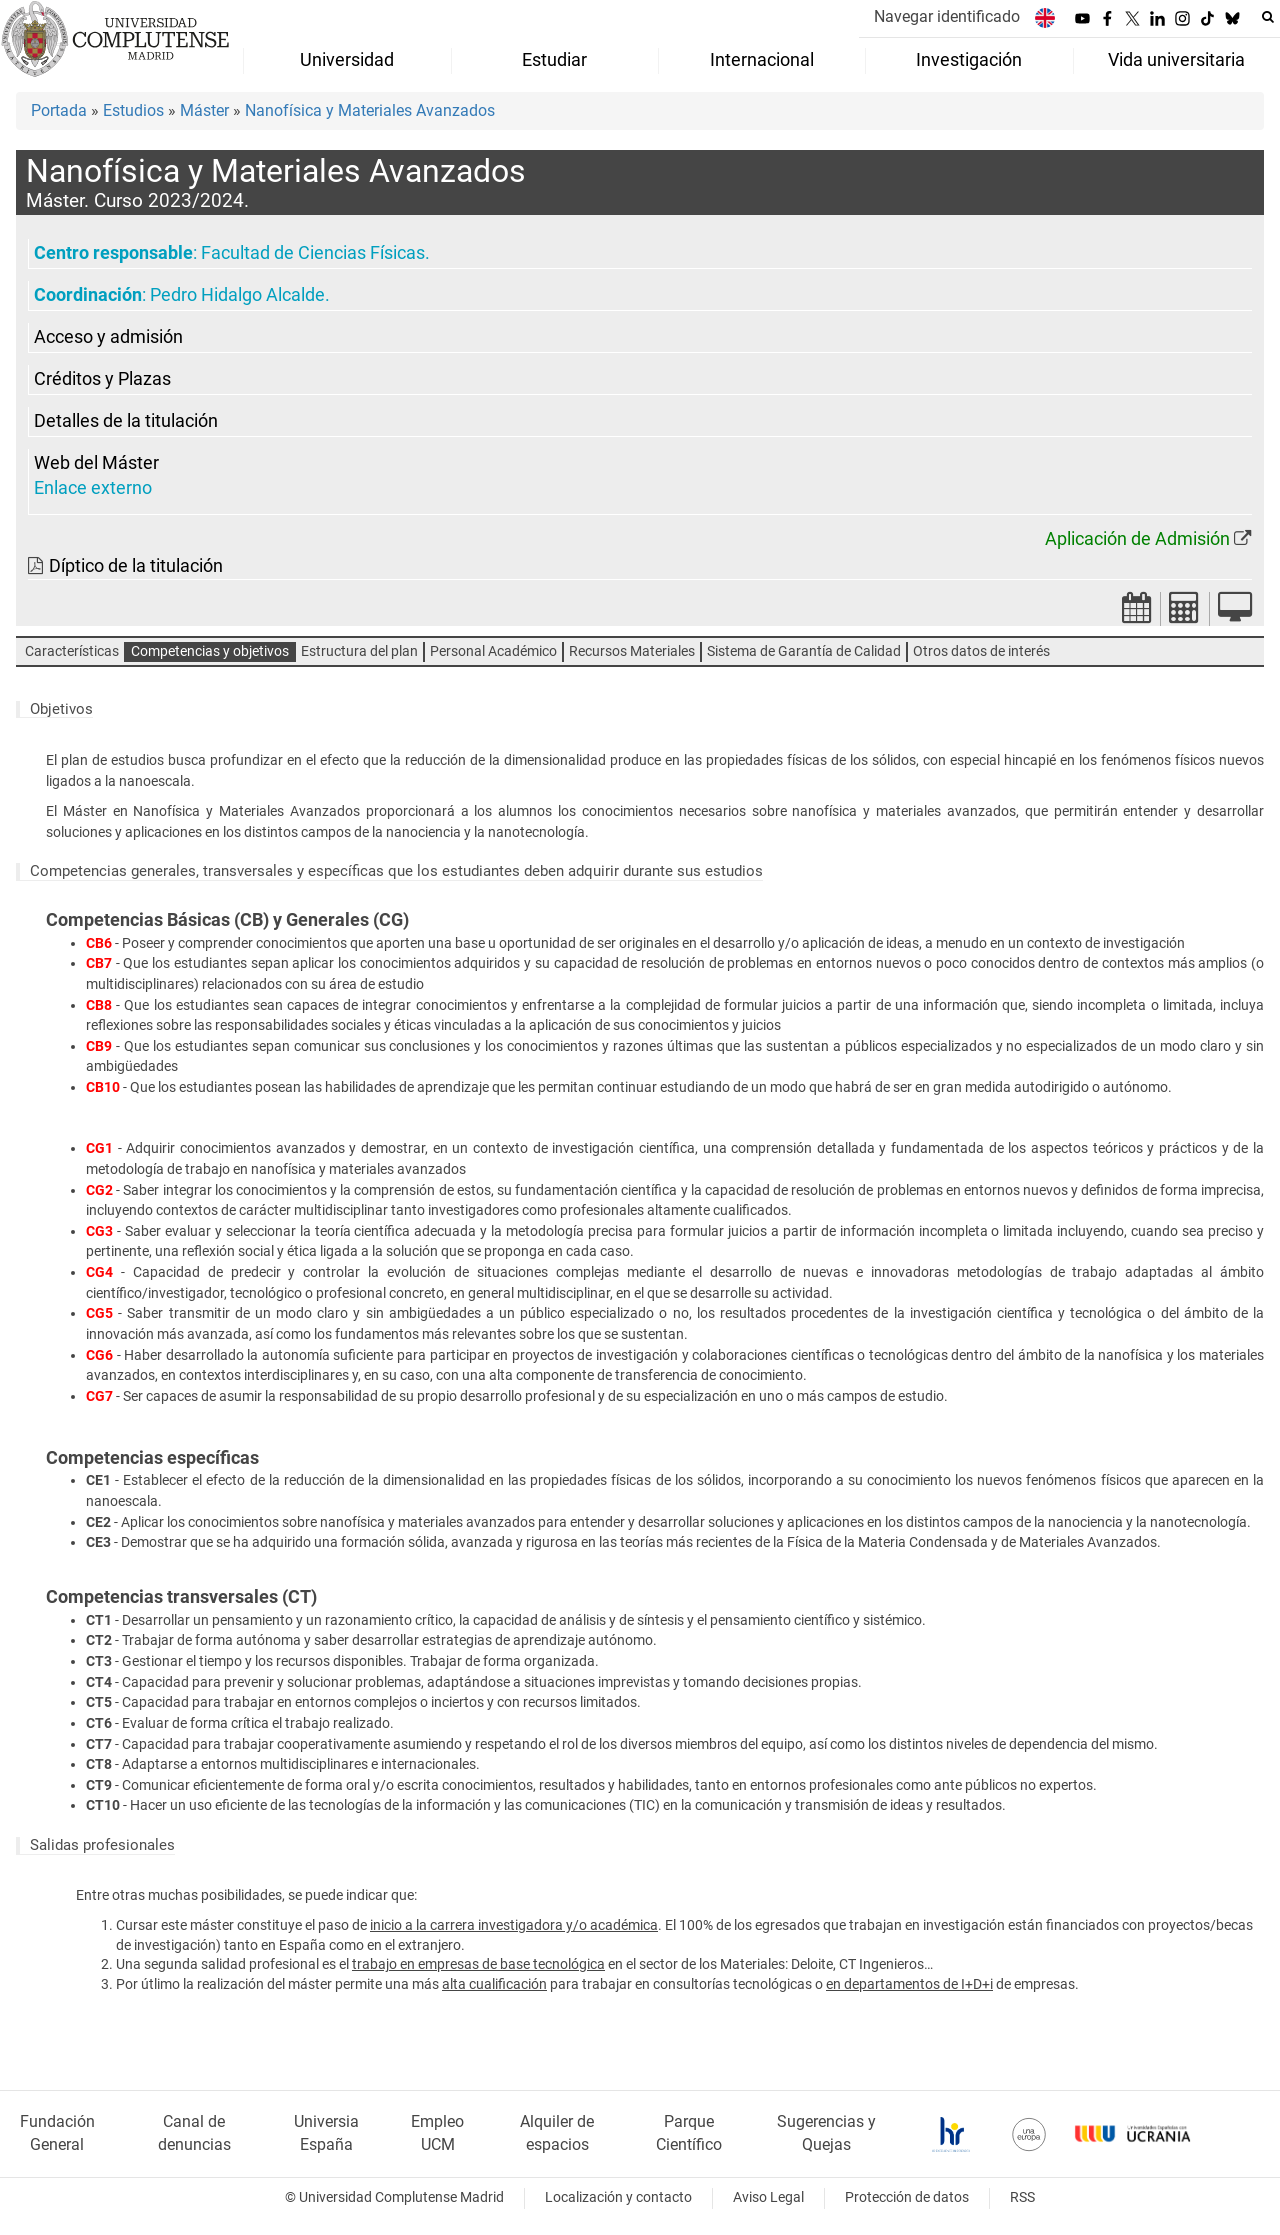 The width and height of the screenshot is (1280, 2235). What do you see at coordinates (72, 651) in the screenshot?
I see `Características` at bounding box center [72, 651].